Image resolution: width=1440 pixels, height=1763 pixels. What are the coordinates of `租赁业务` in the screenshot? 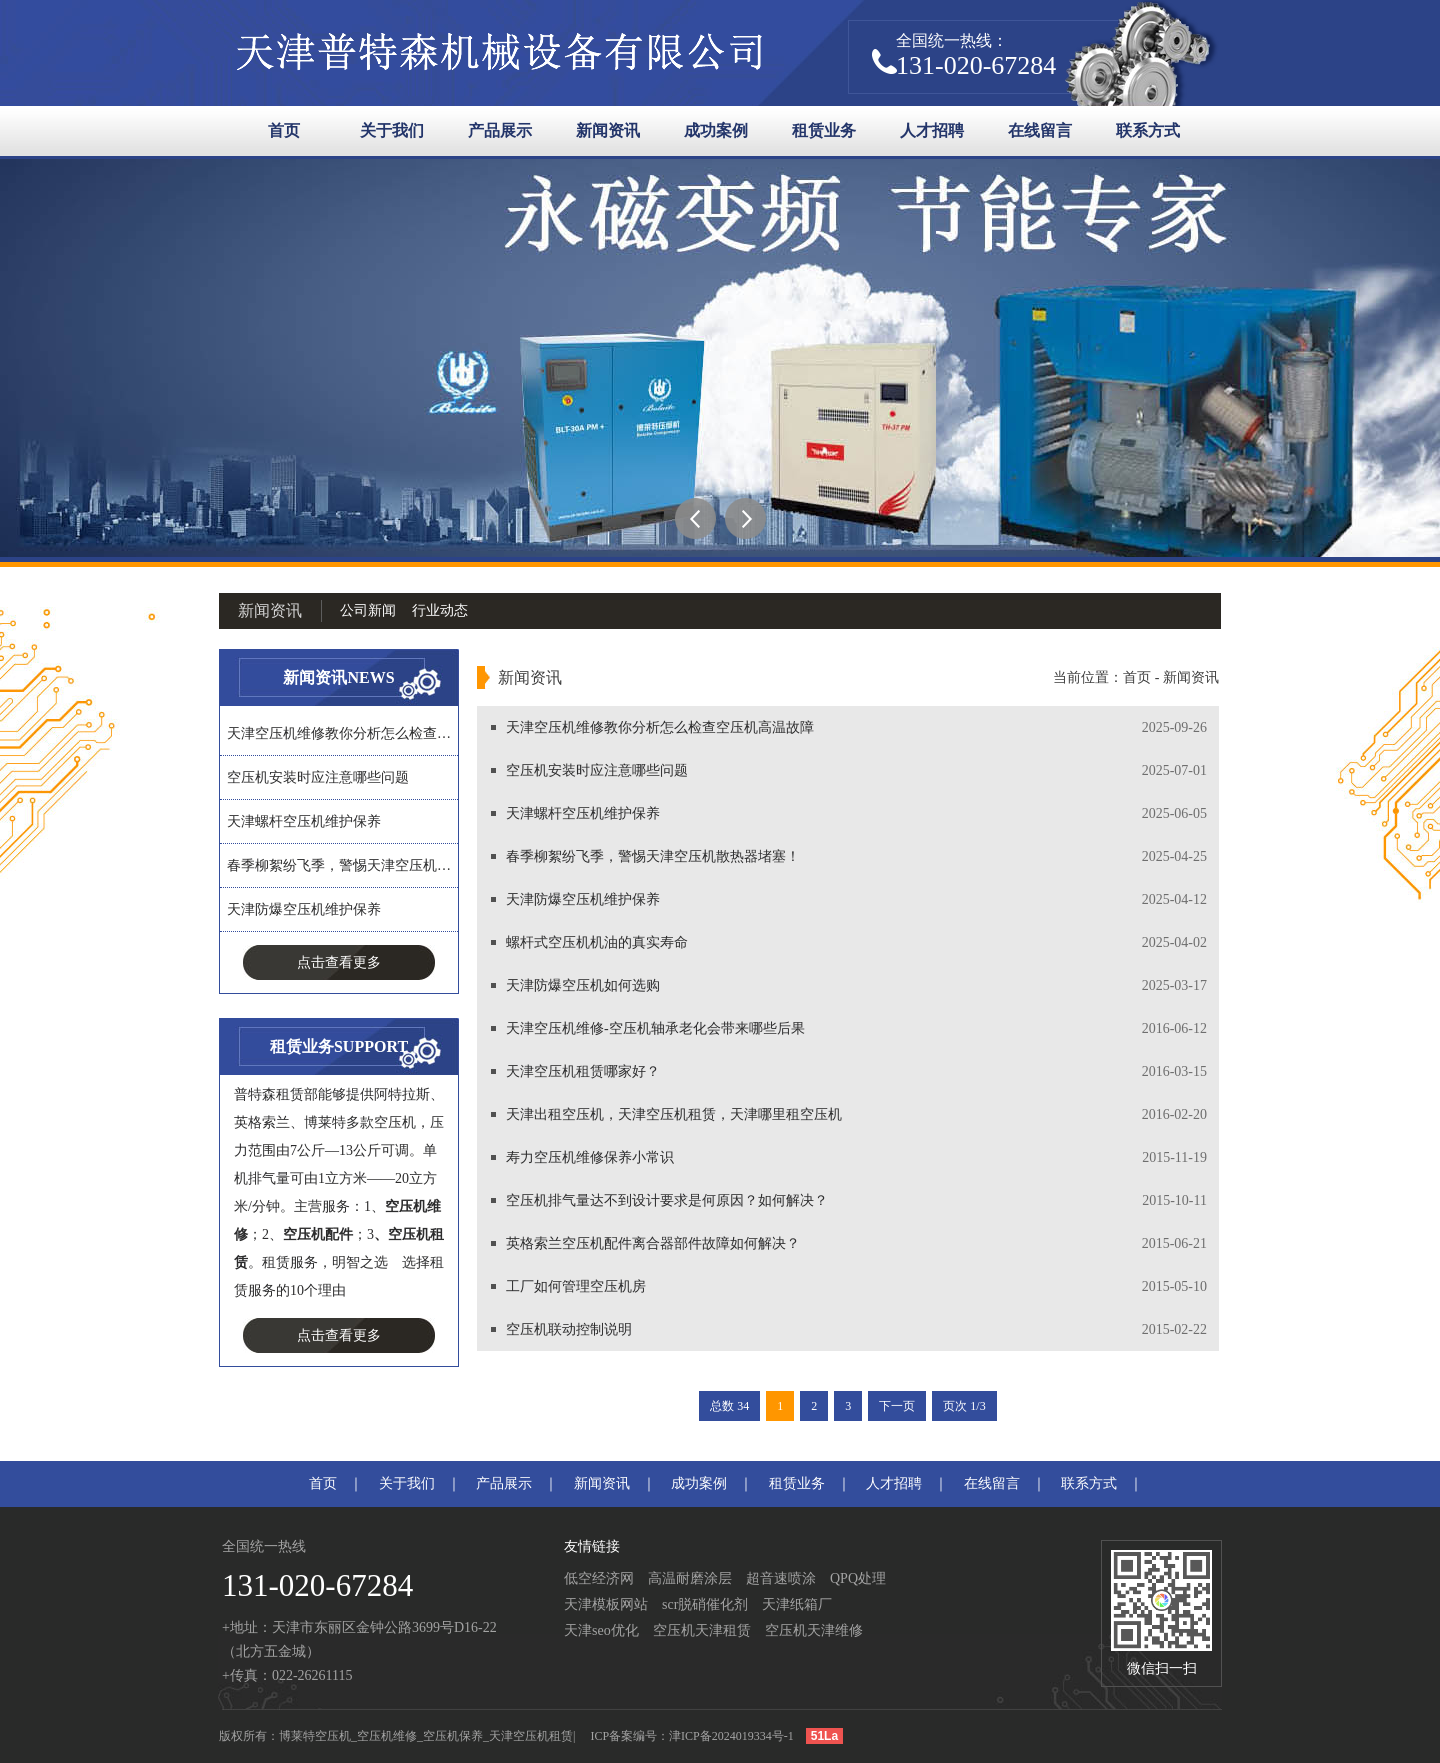 It's located at (824, 130).